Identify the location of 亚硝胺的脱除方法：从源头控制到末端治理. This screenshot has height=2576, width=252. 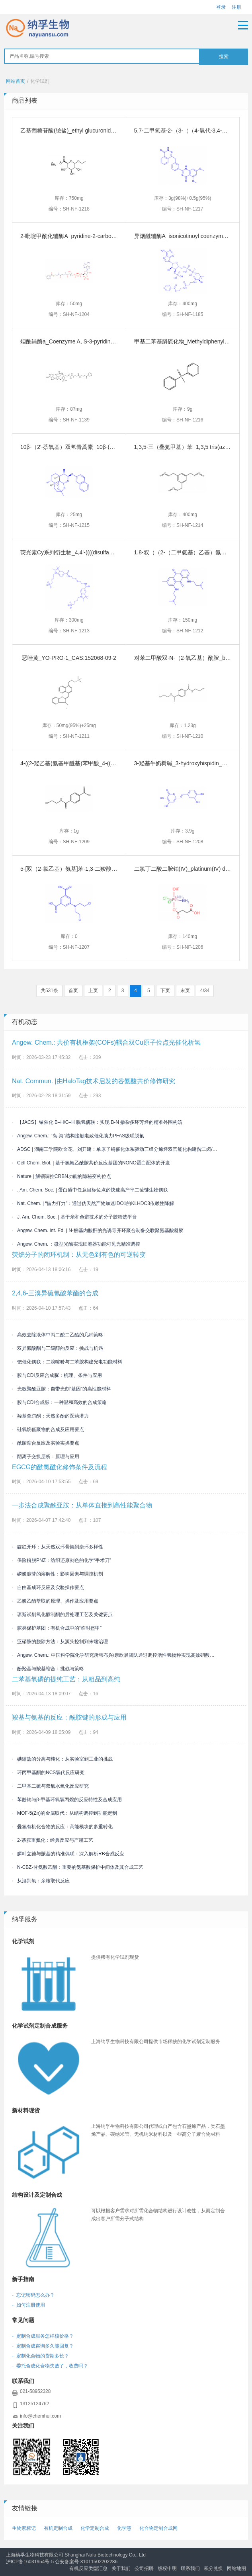
(60, 1641).